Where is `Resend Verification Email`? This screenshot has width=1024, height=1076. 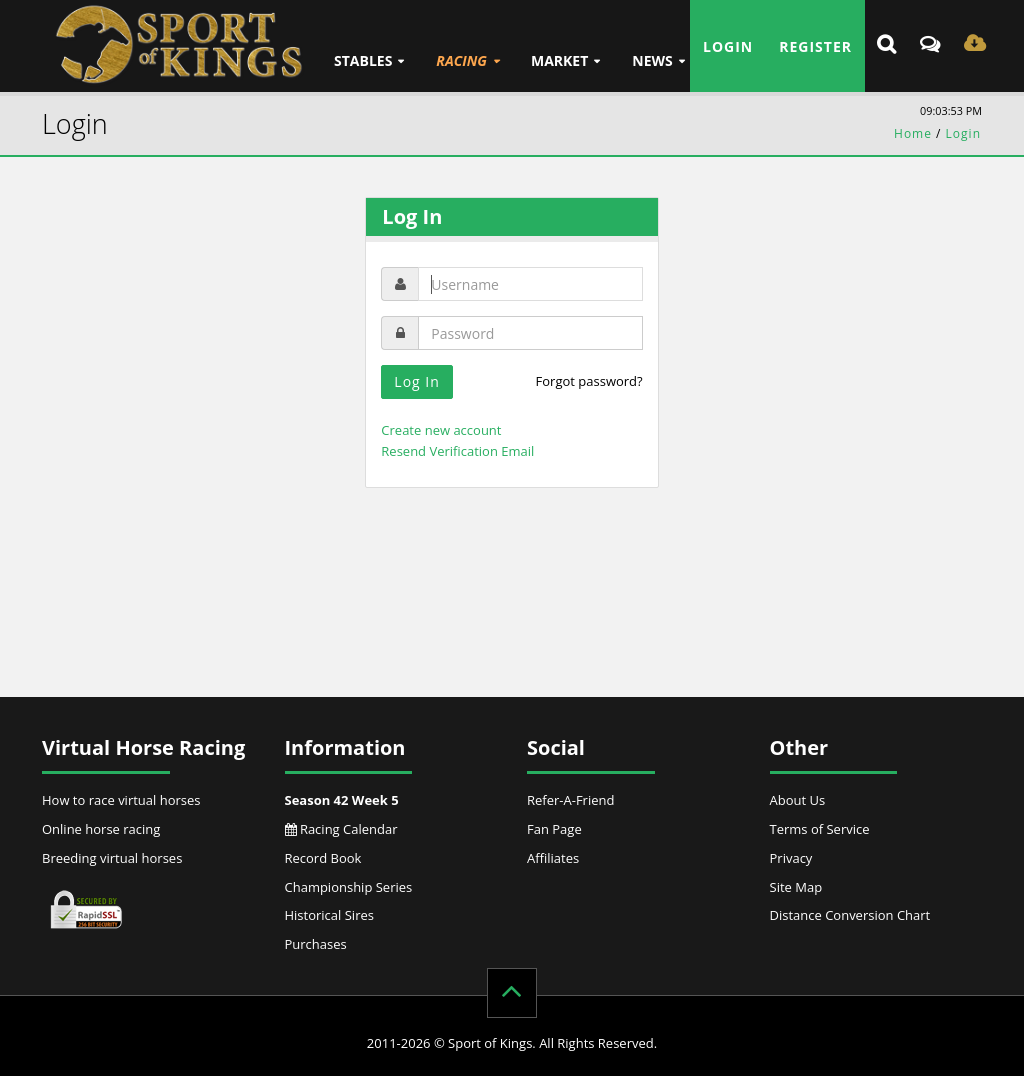 Resend Verification Email is located at coordinates (457, 451).